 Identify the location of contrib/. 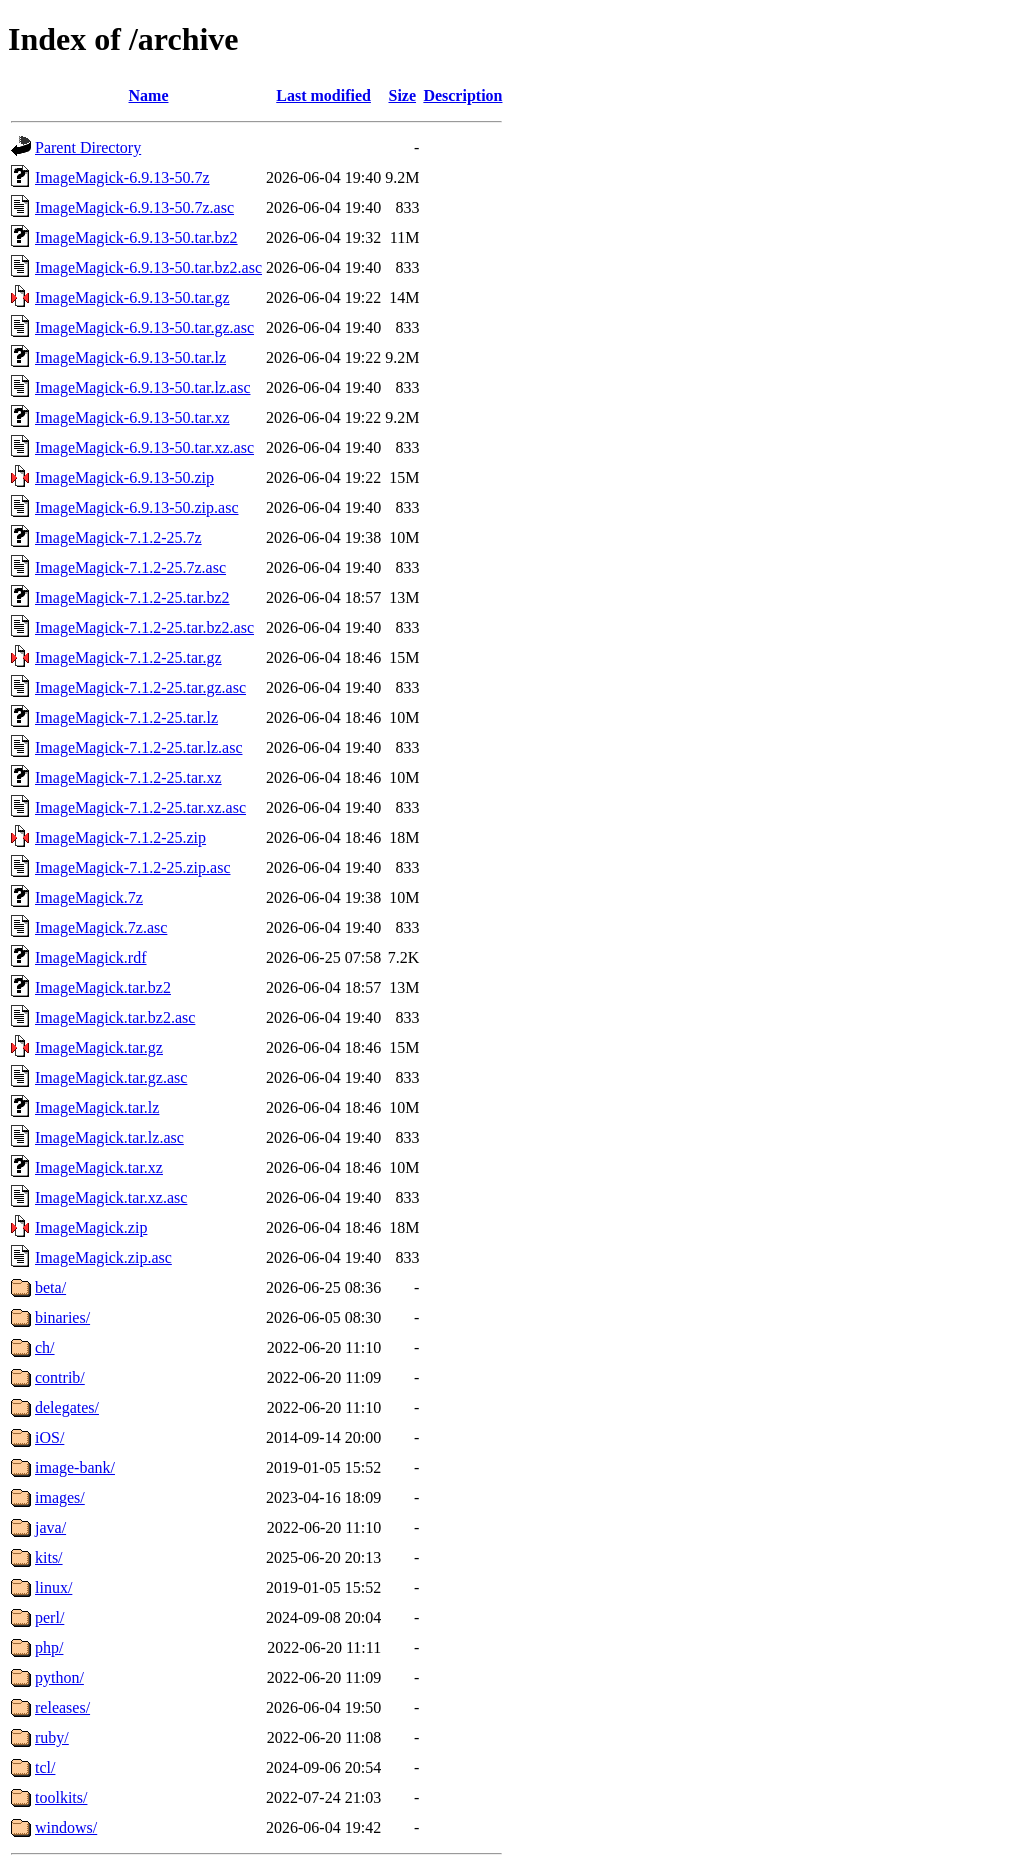
(60, 1377).